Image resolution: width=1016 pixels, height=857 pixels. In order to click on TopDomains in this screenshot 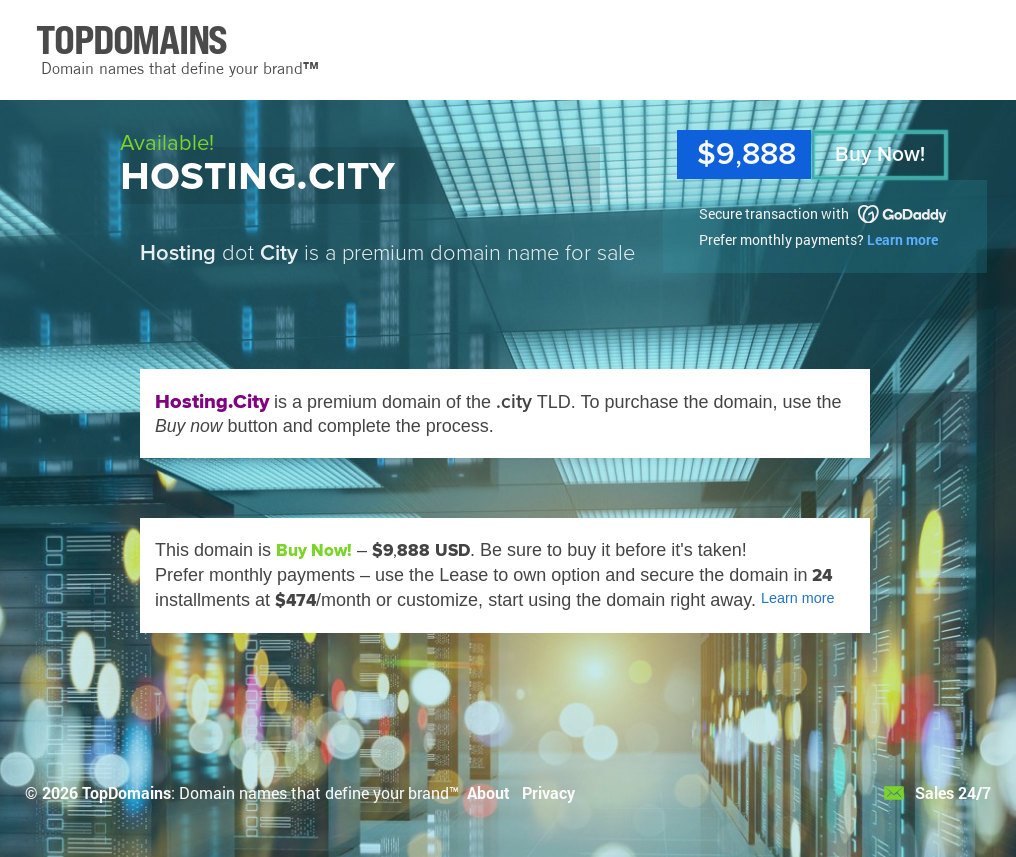, I will do `click(126, 792)`.